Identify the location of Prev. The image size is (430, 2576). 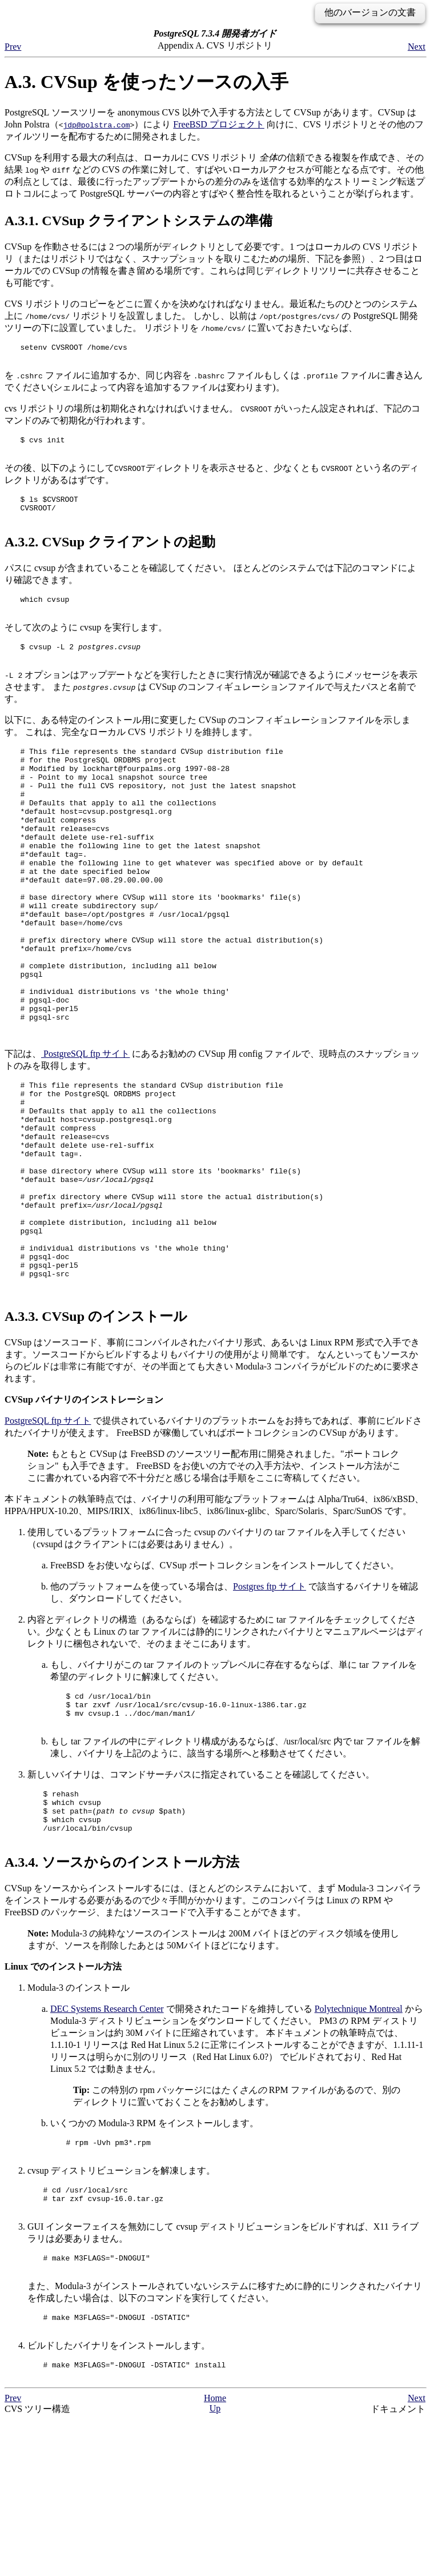
(13, 46).